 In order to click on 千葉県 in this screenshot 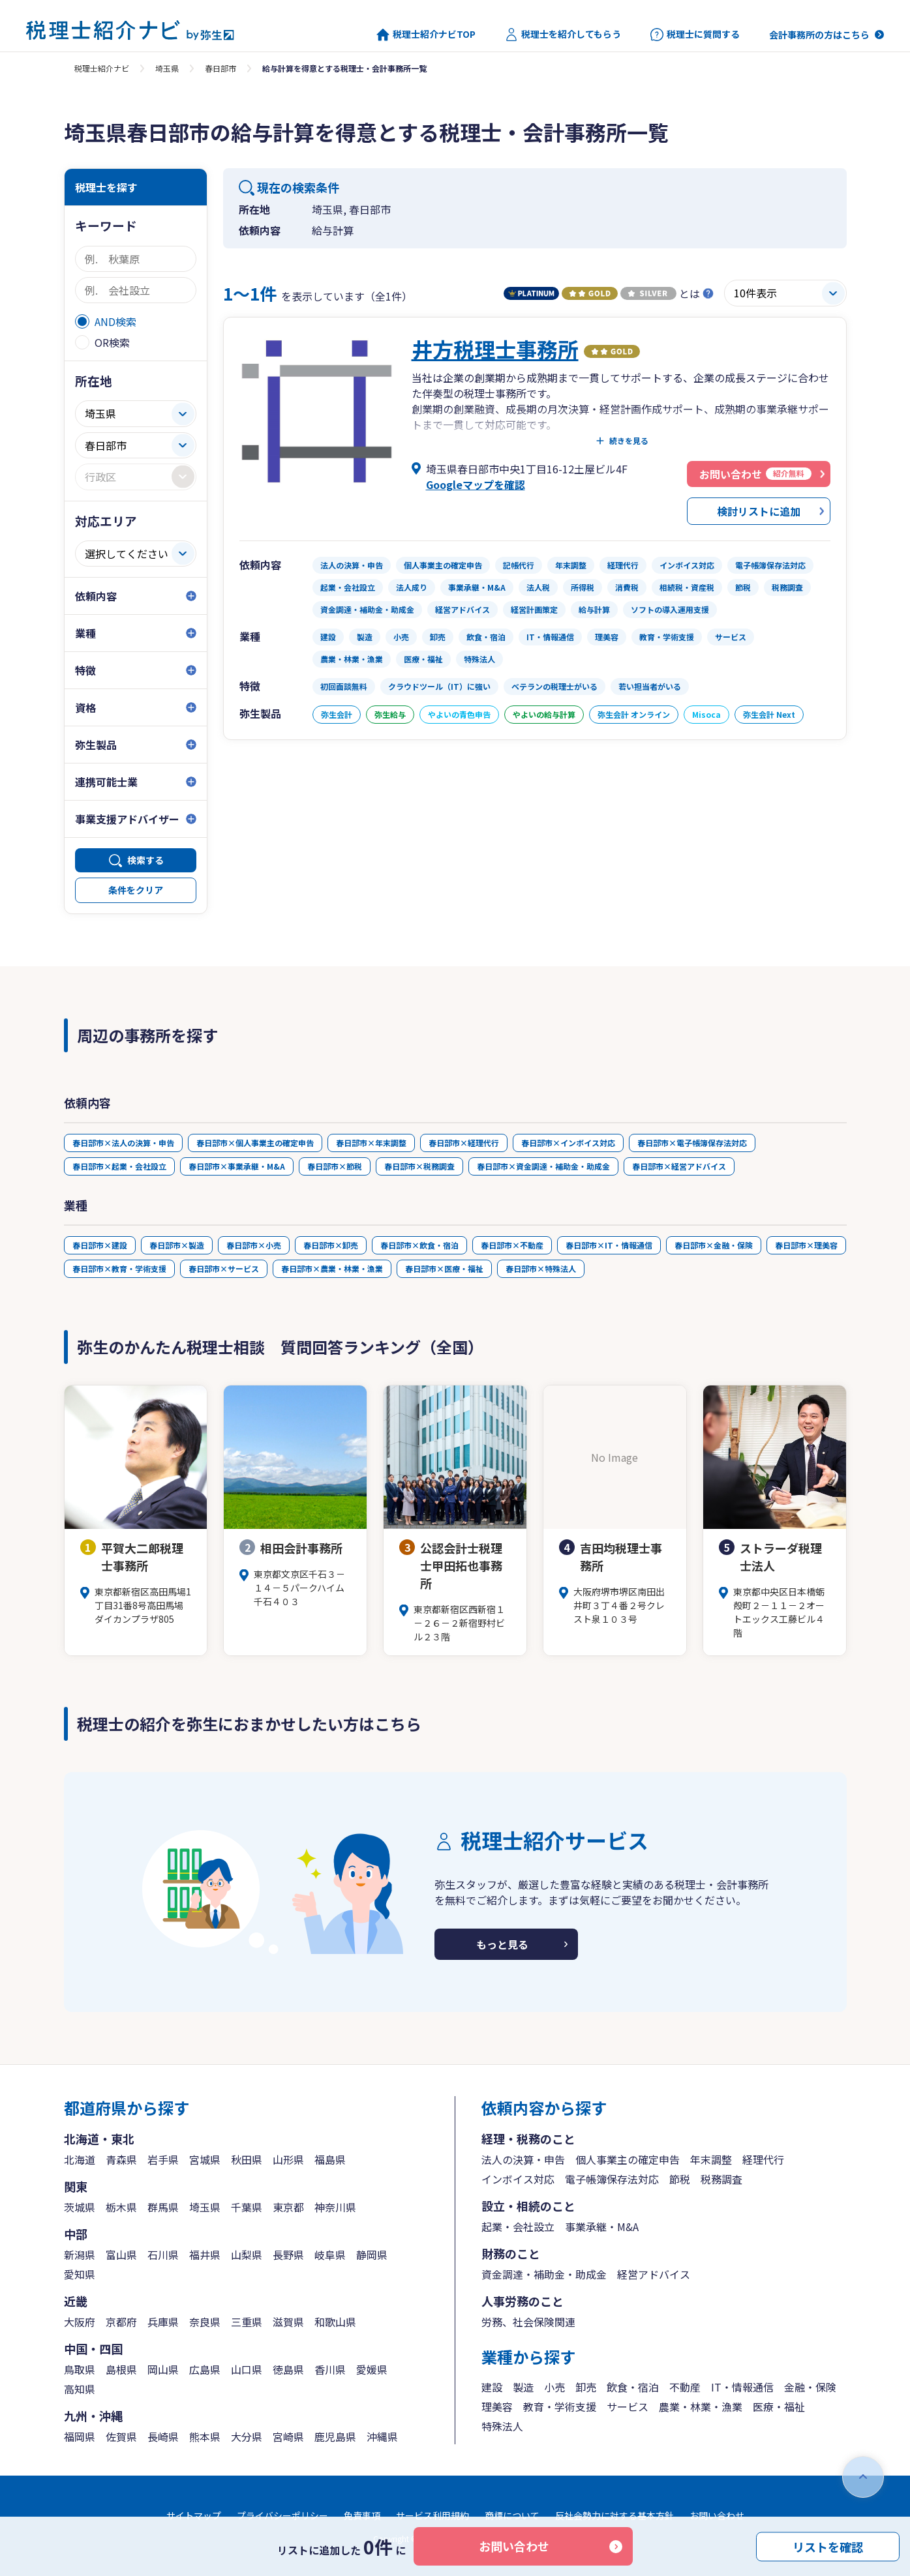, I will do `click(246, 2207)`.